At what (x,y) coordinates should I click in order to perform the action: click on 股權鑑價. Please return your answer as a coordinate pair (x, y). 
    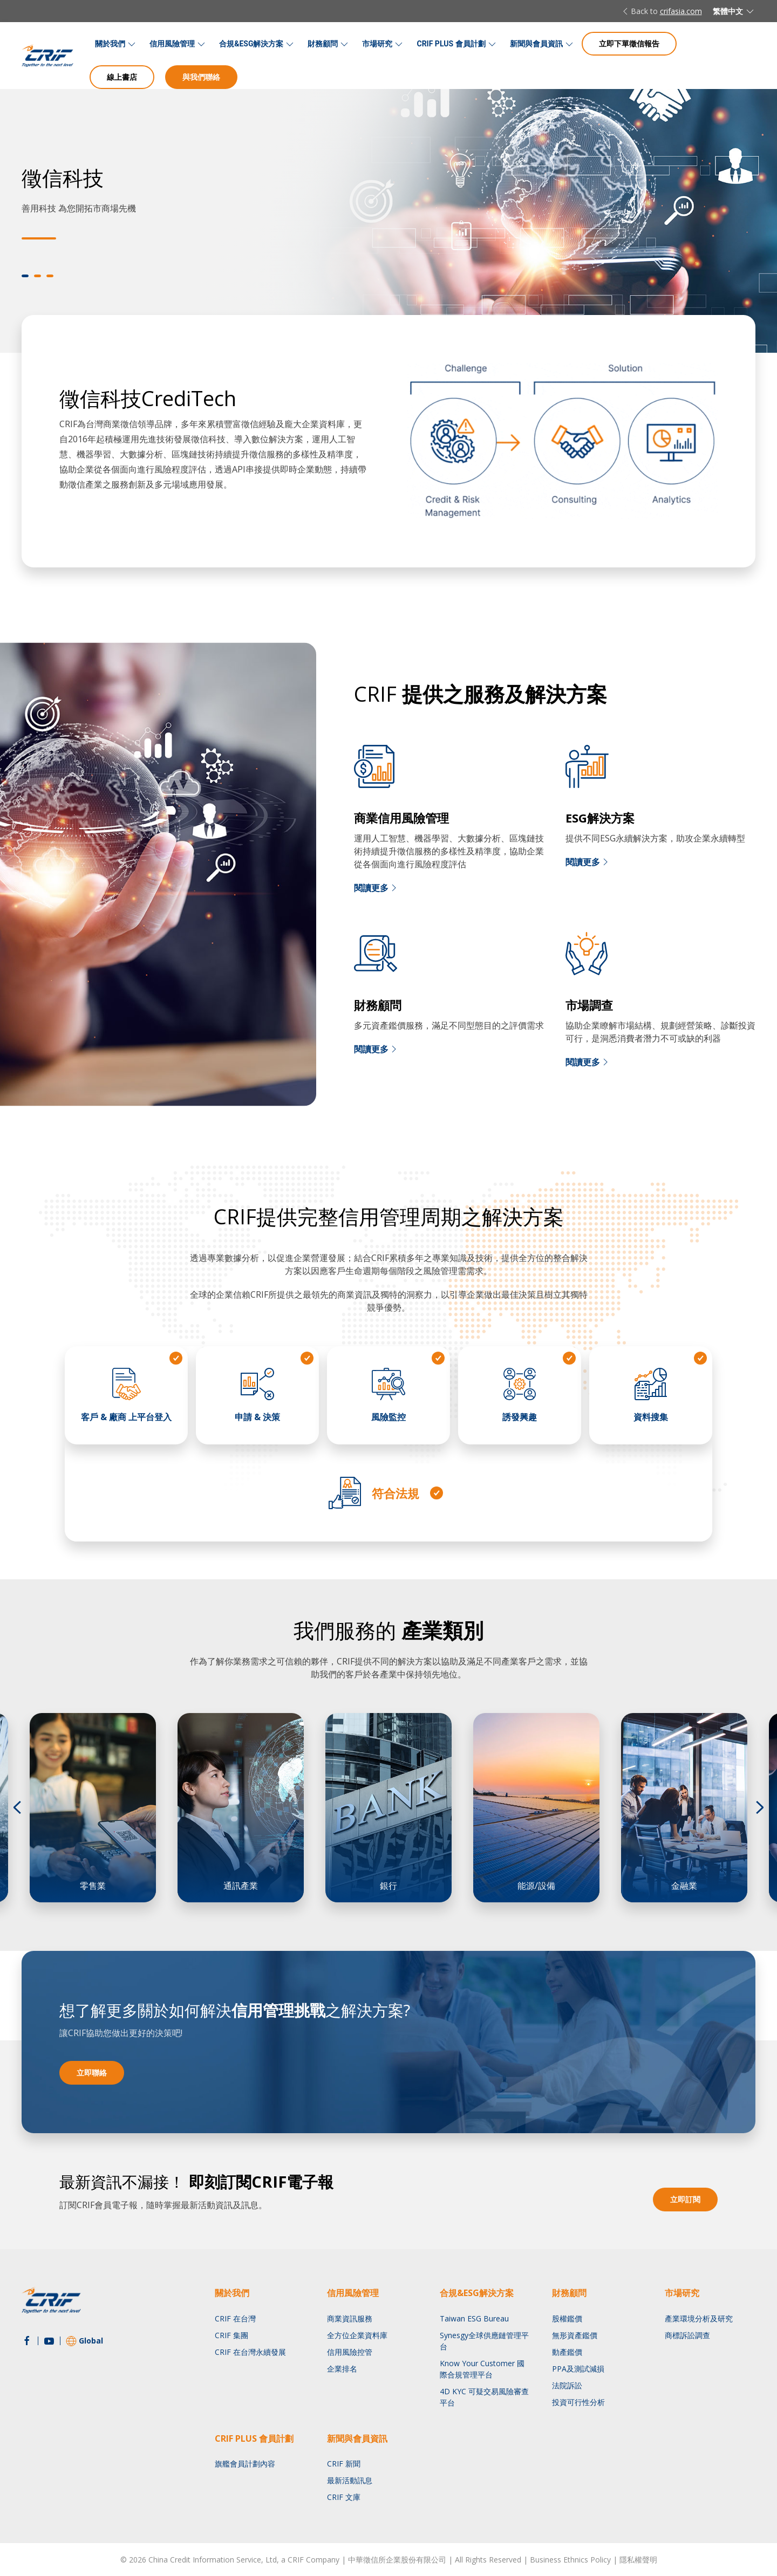
    Looking at the image, I should click on (567, 2318).